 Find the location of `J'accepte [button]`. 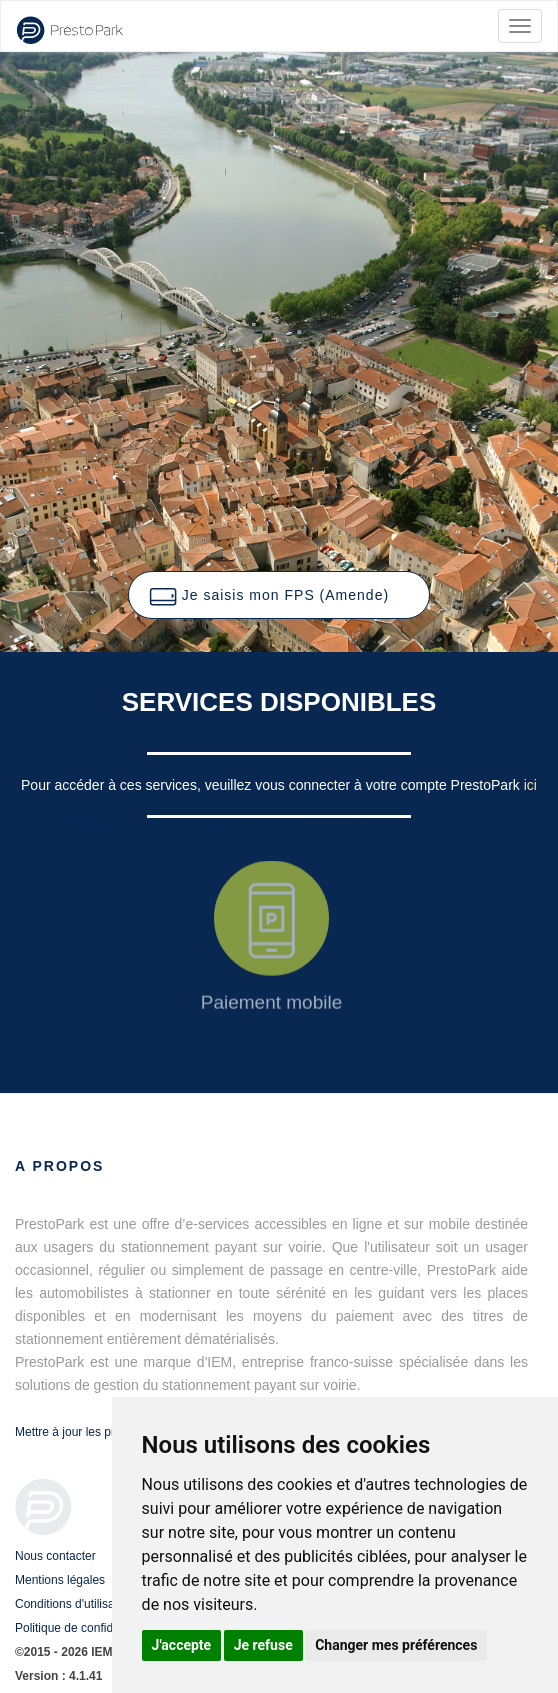

J'accepte [button] is located at coordinates (182, 1645).